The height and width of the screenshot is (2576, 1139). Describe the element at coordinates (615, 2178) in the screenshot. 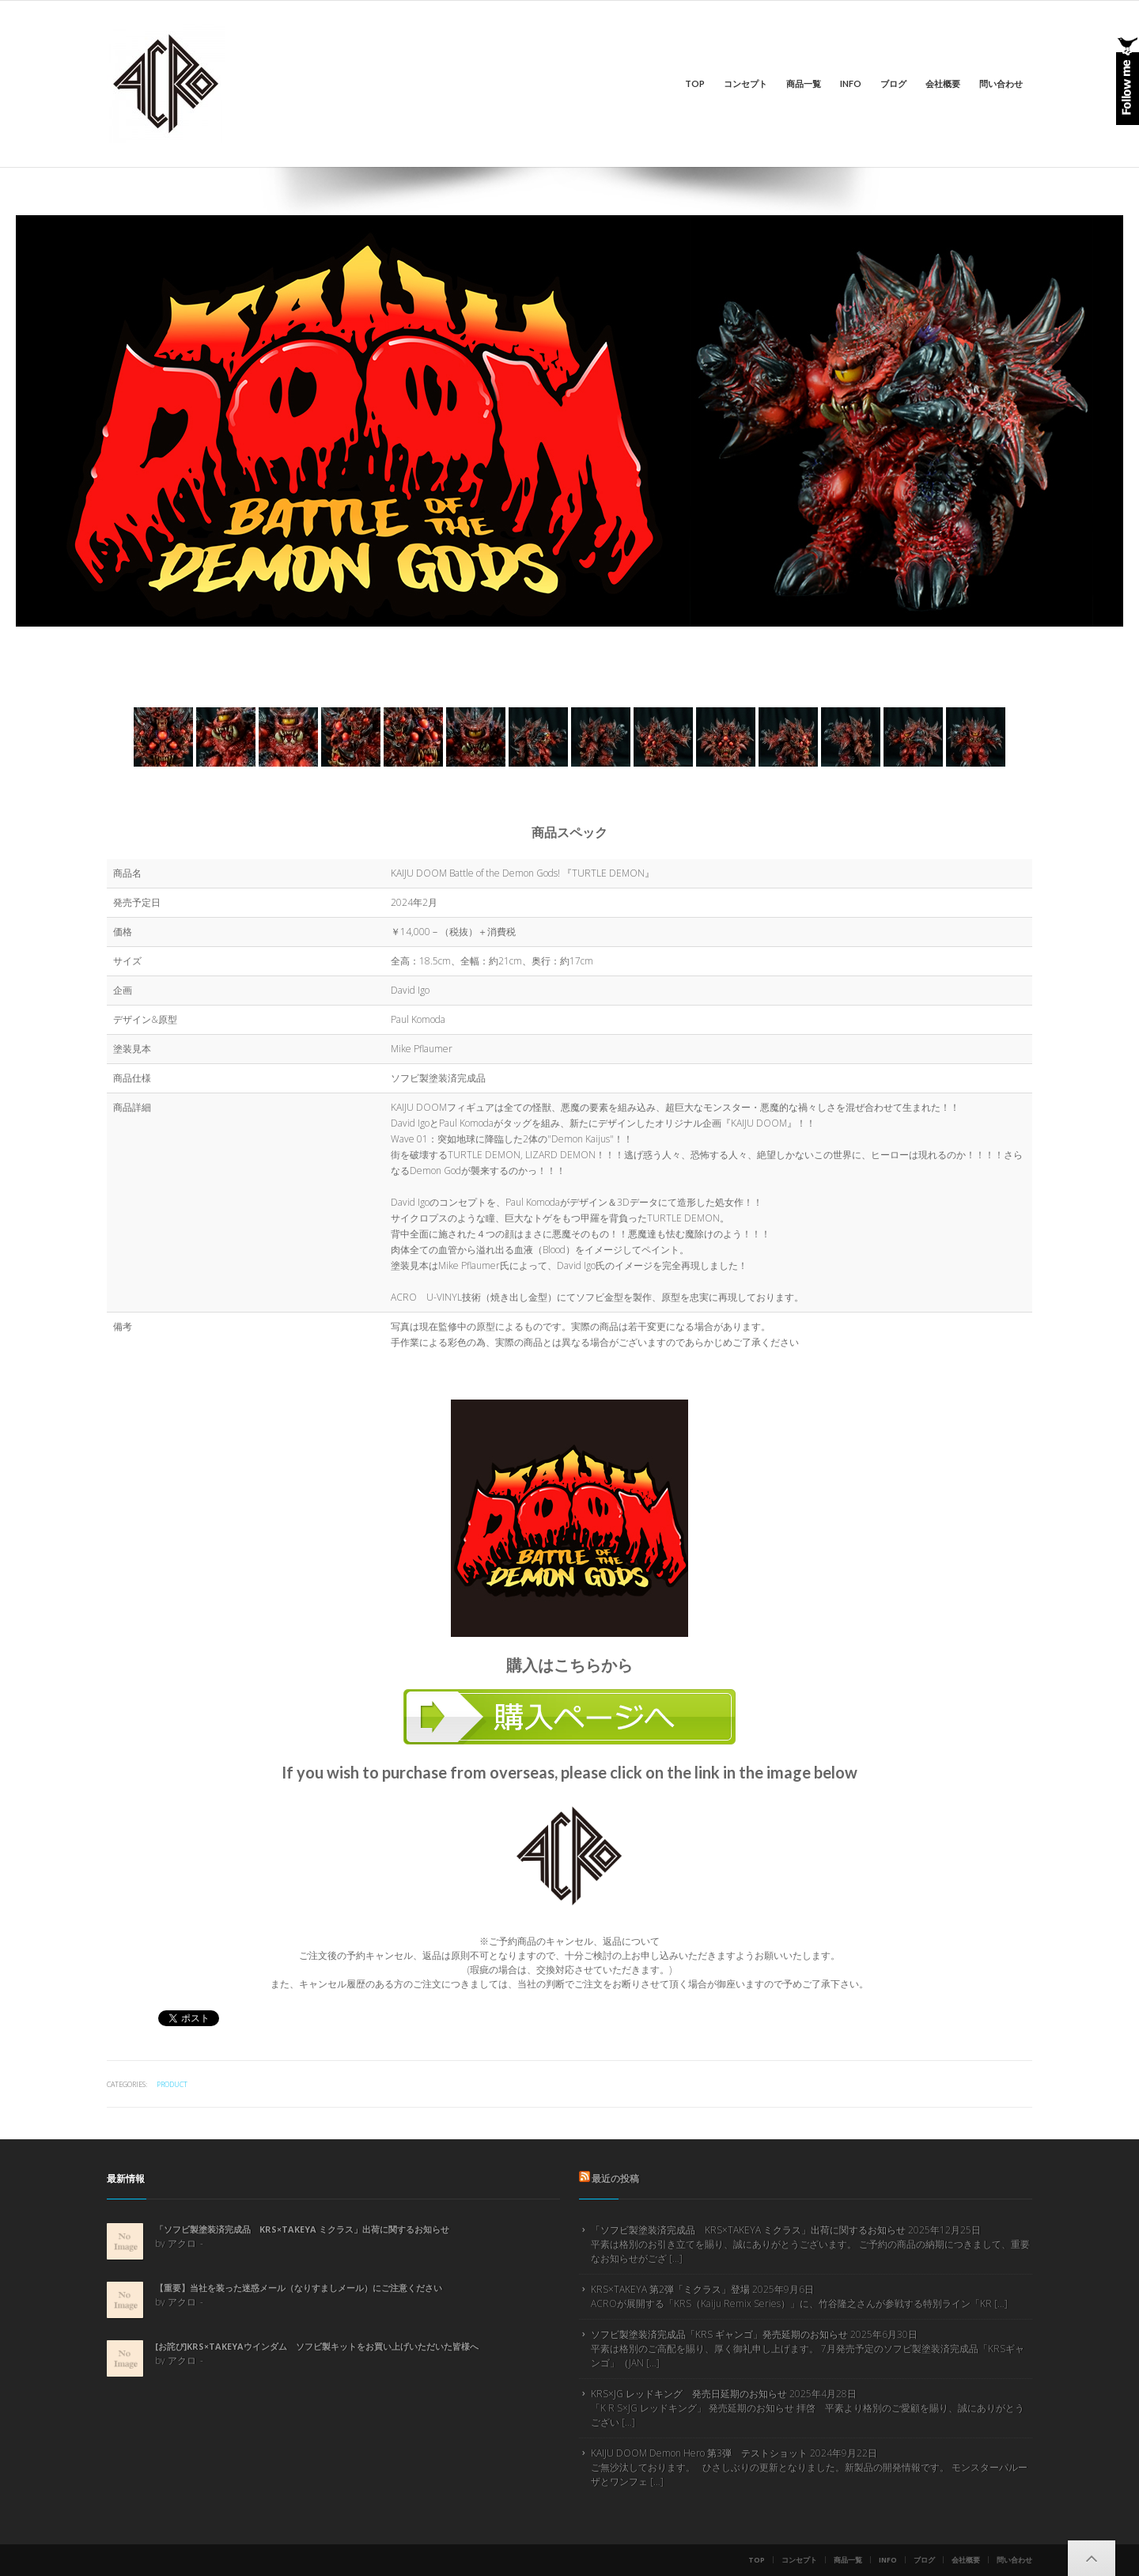

I see `最近の投稿` at that location.